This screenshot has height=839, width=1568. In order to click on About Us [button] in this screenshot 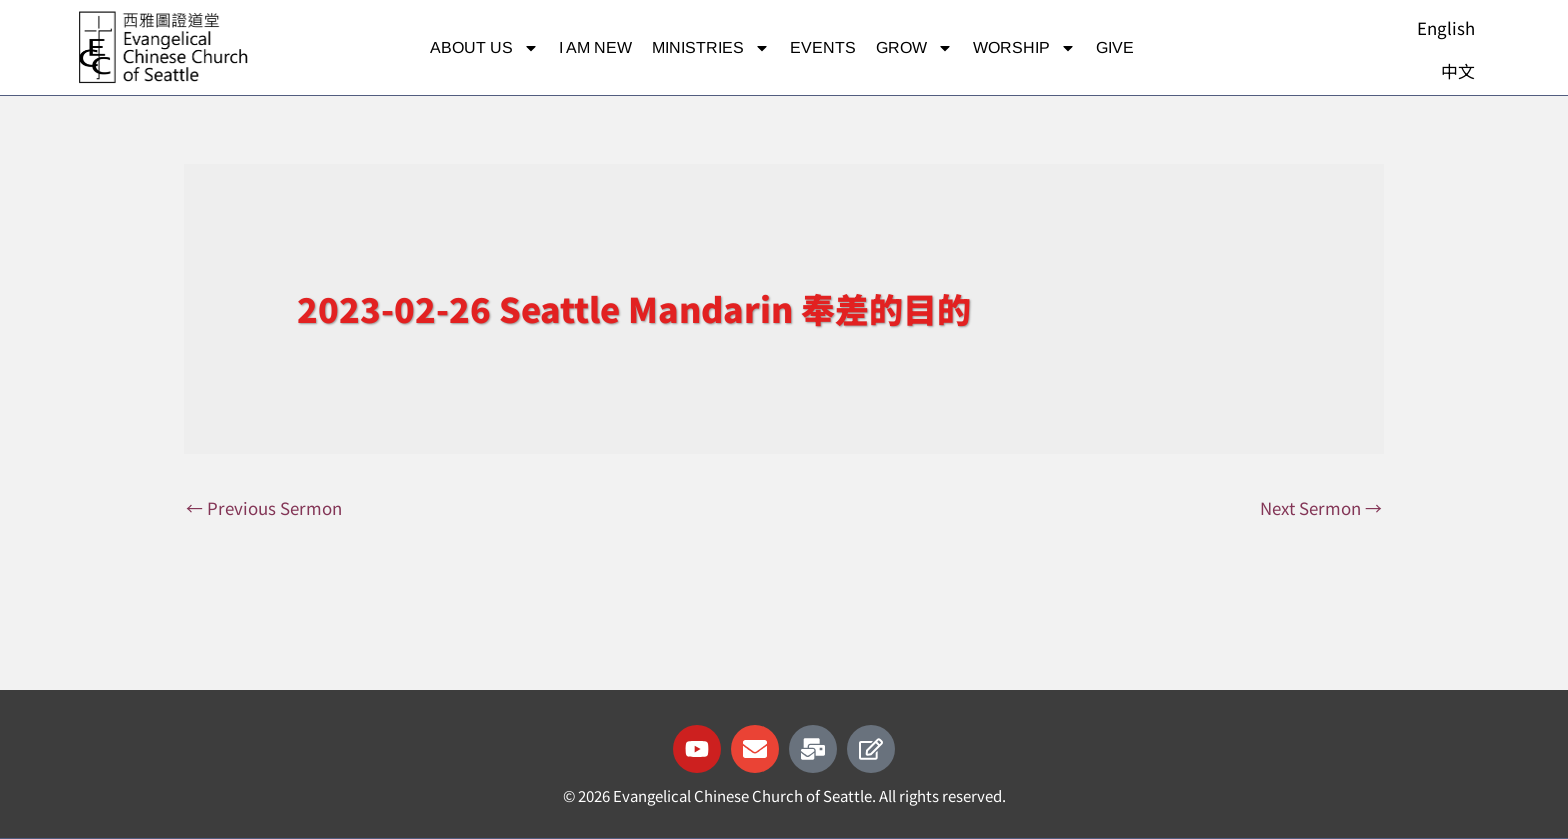, I will do `click(484, 48)`.